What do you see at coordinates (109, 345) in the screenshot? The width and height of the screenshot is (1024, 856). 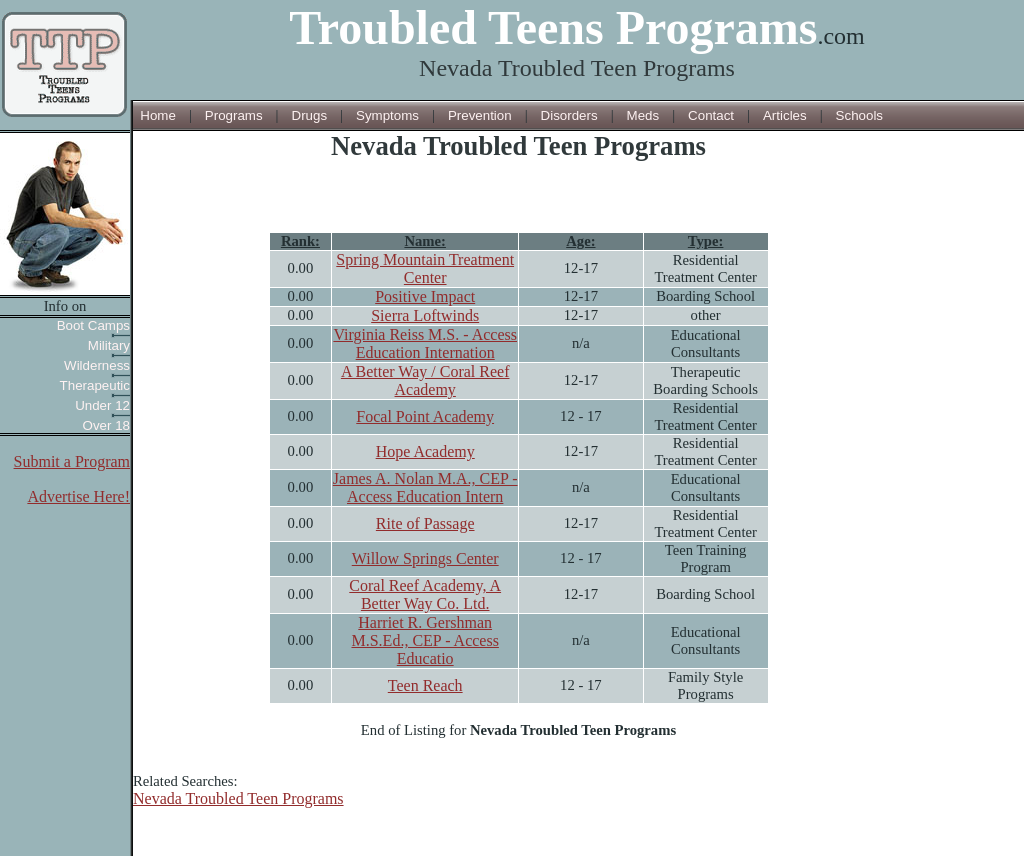 I see `Military` at bounding box center [109, 345].